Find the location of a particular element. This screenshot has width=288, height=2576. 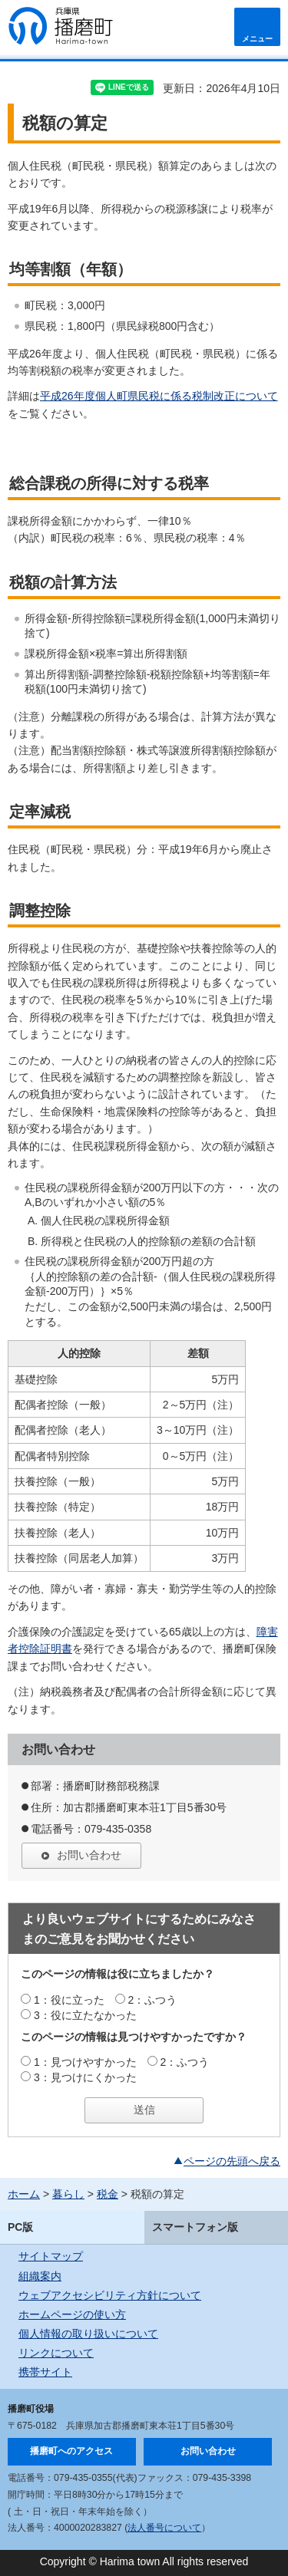

1：見つけやすかった is located at coordinates (85, 2062).